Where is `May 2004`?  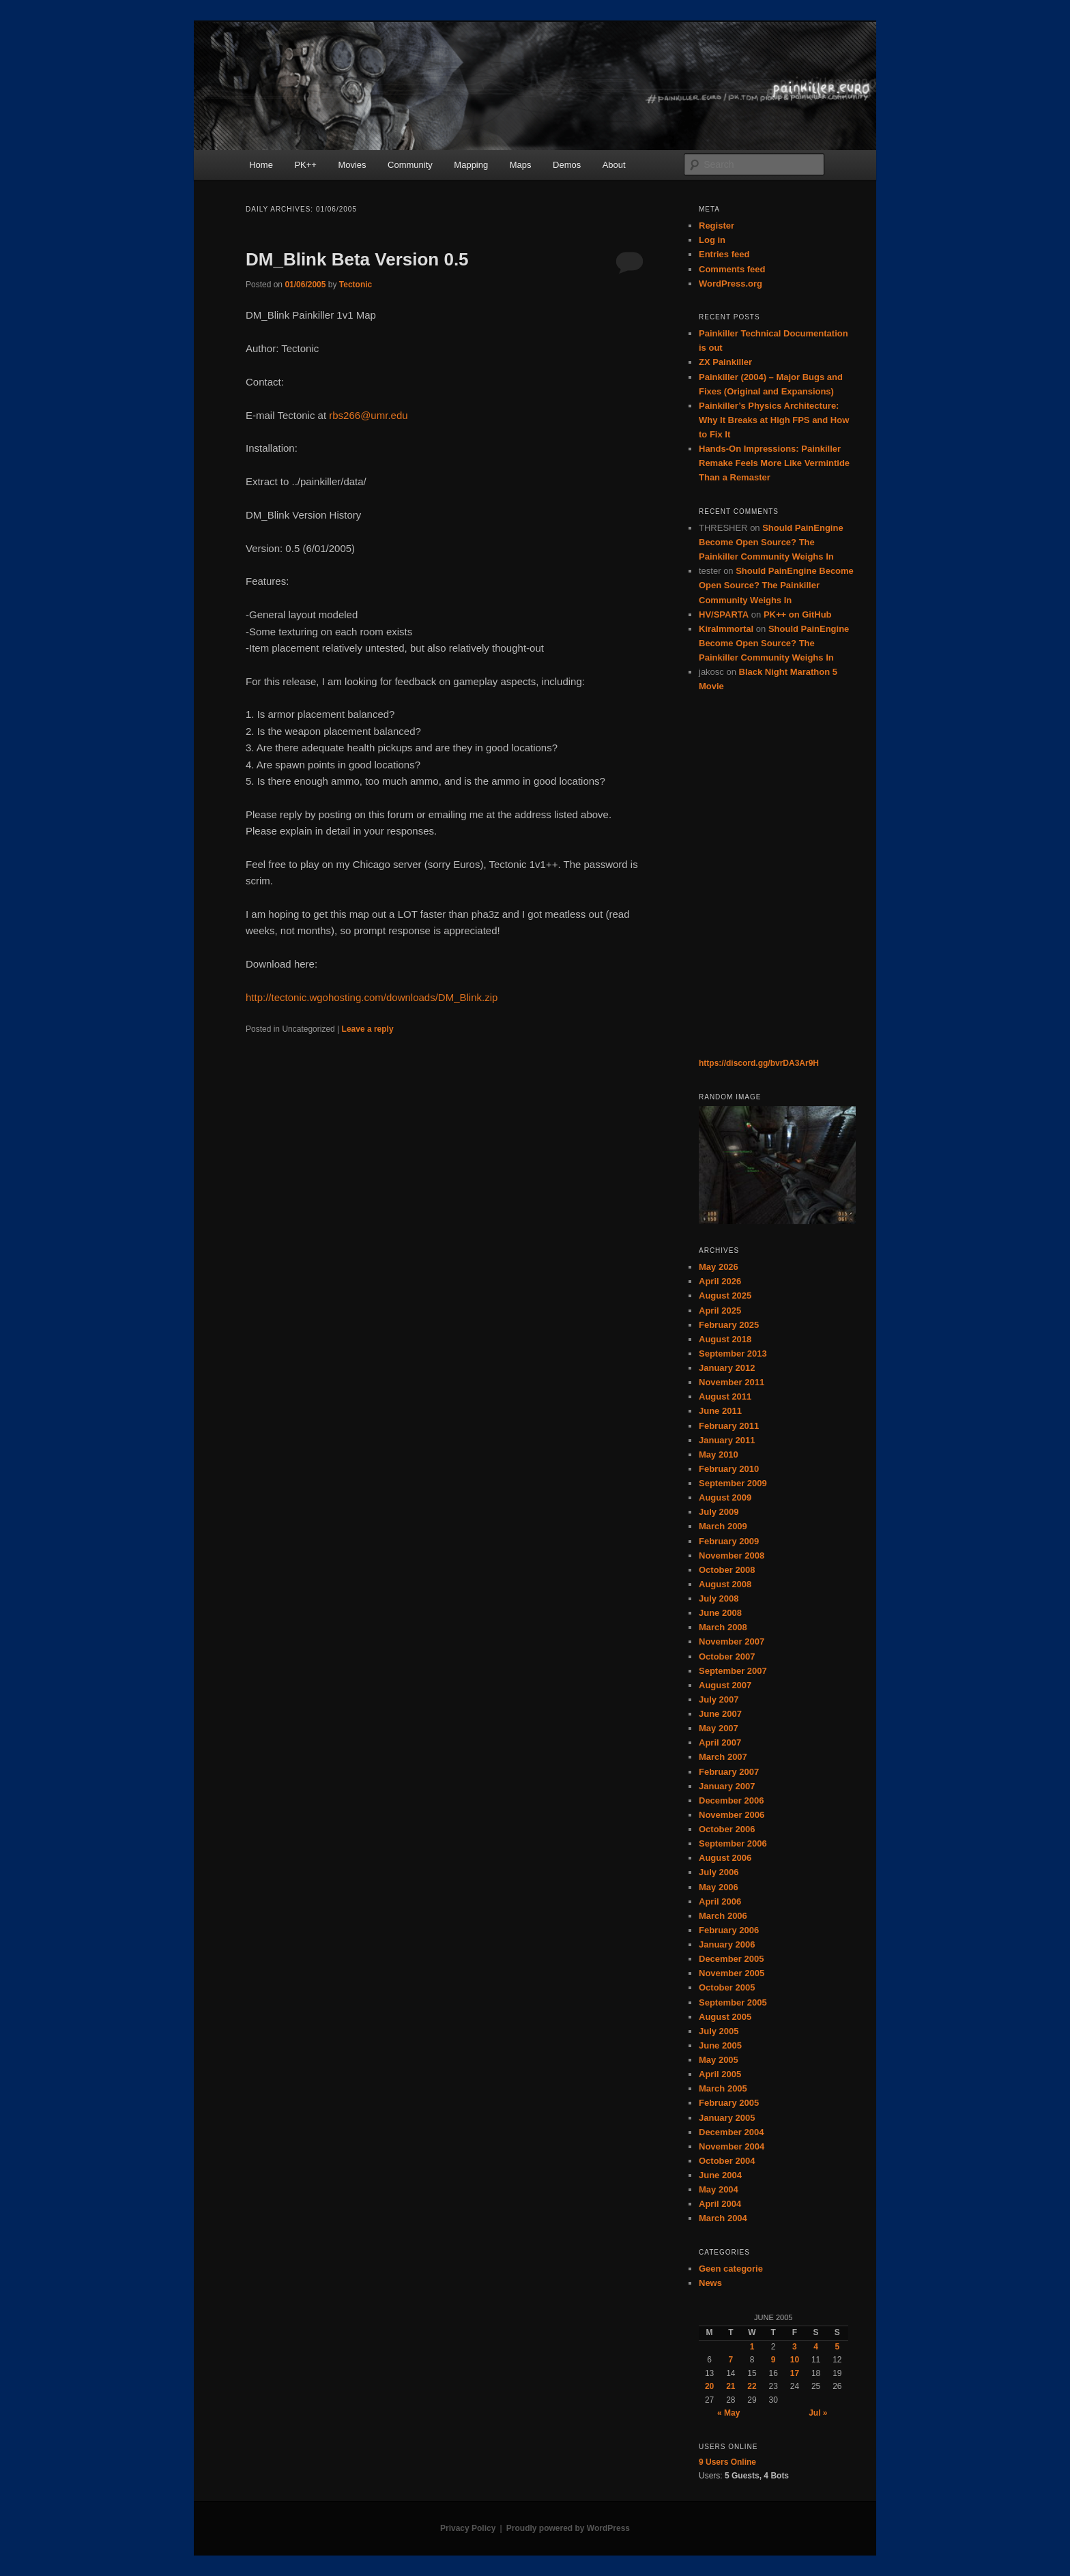
May 2004 is located at coordinates (718, 2189).